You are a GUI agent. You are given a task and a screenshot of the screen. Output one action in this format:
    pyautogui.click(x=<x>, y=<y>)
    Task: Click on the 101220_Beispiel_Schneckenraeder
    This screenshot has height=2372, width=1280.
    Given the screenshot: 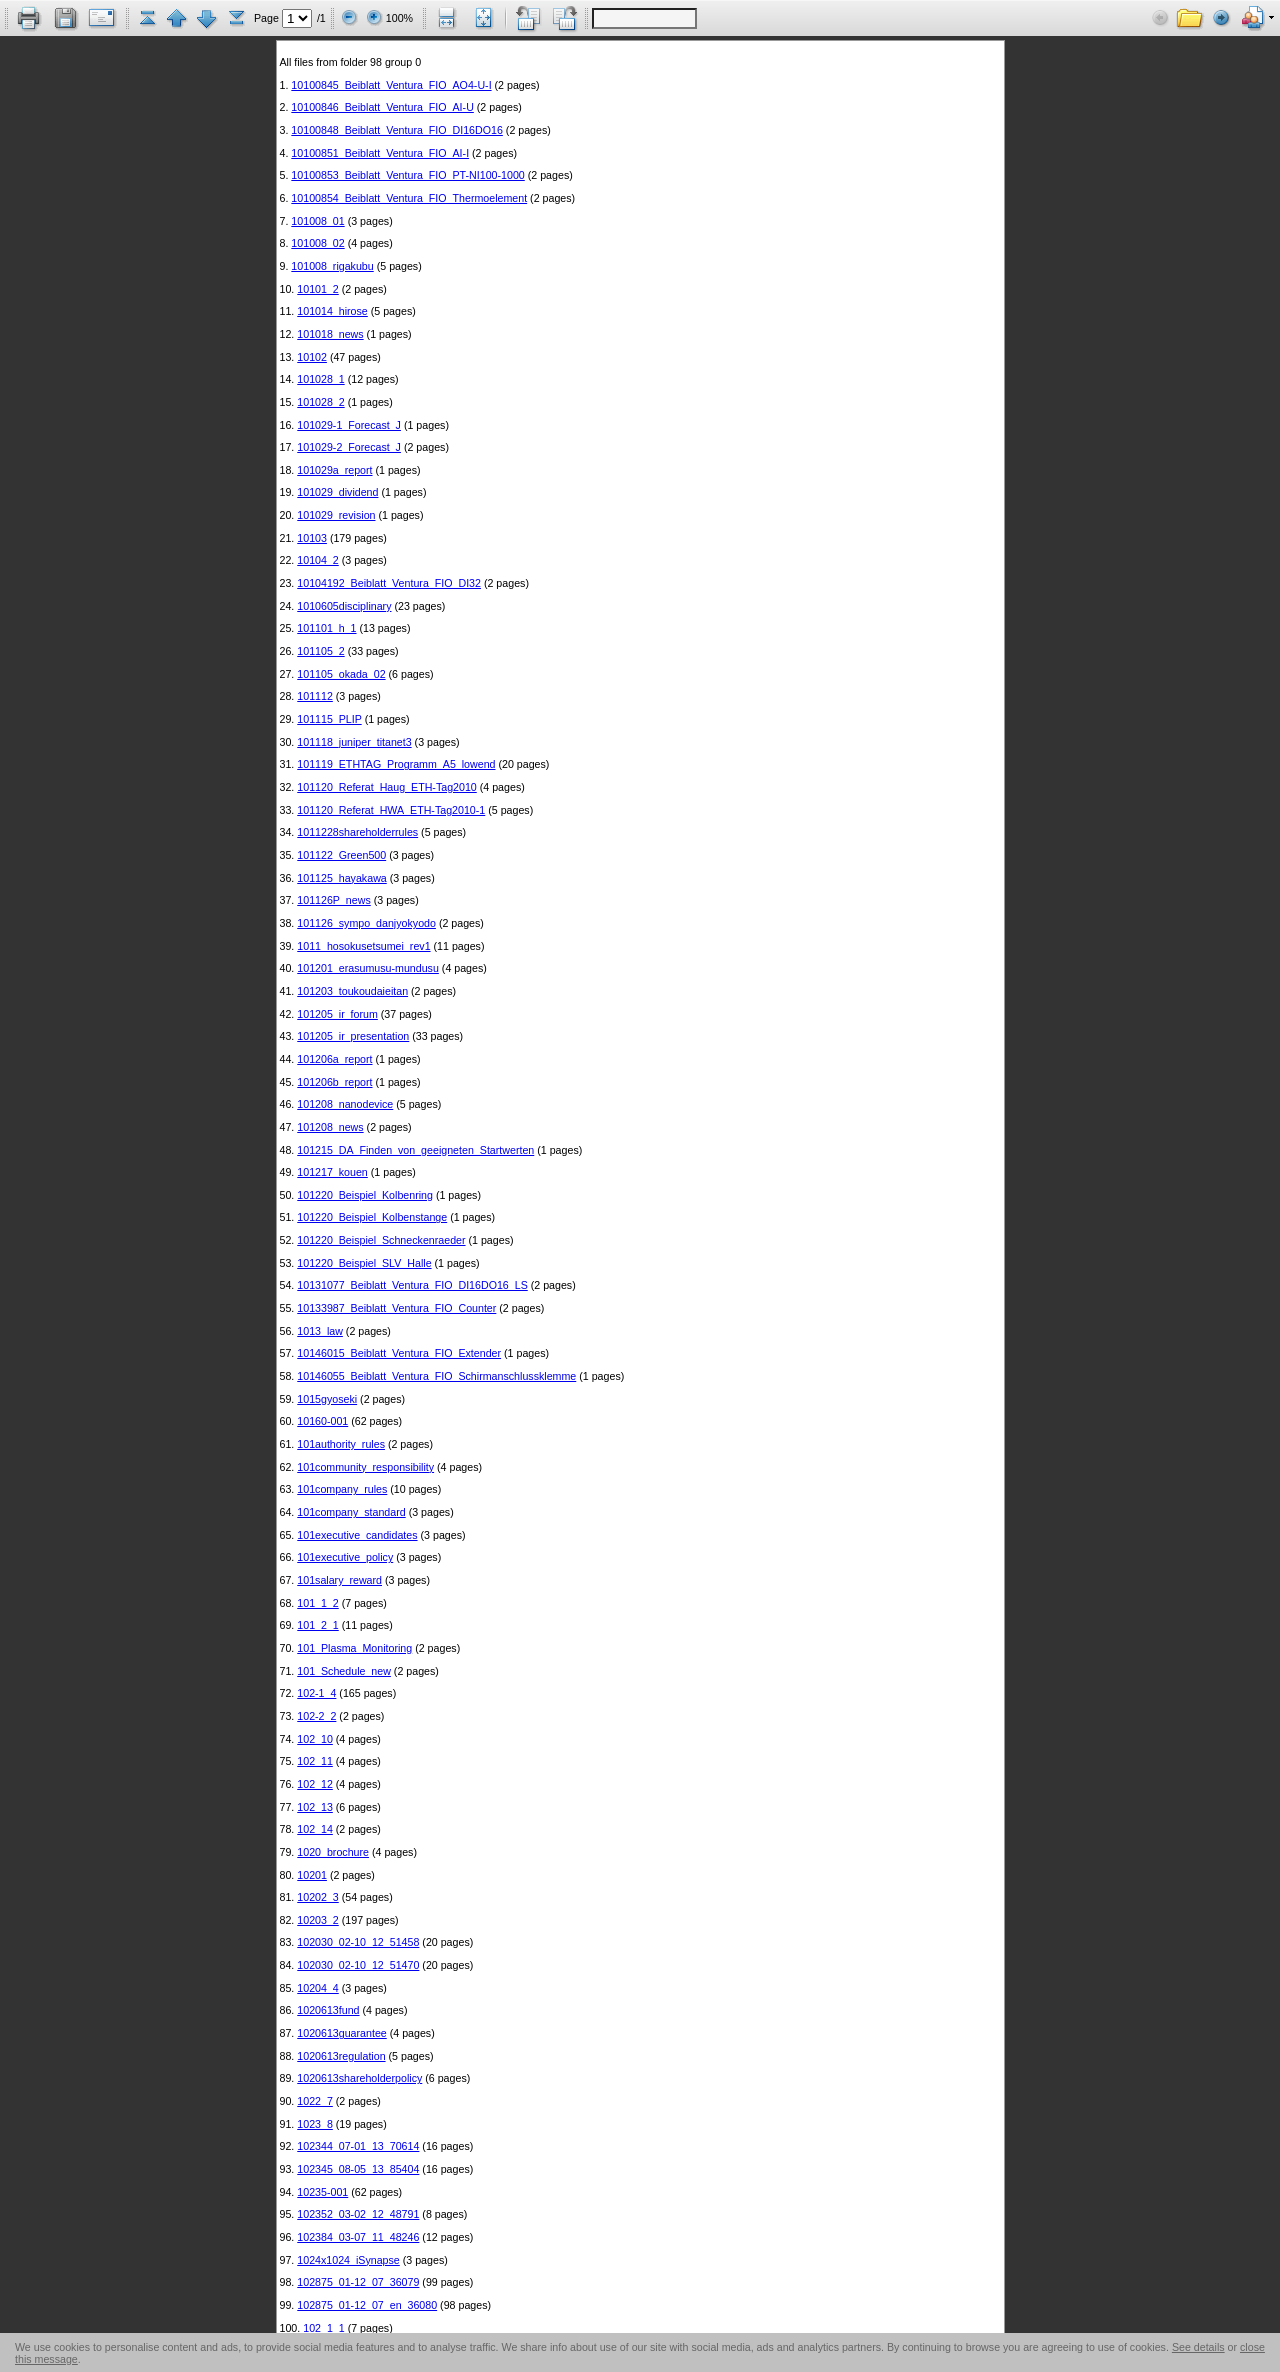 What is the action you would take?
    pyautogui.click(x=381, y=1240)
    